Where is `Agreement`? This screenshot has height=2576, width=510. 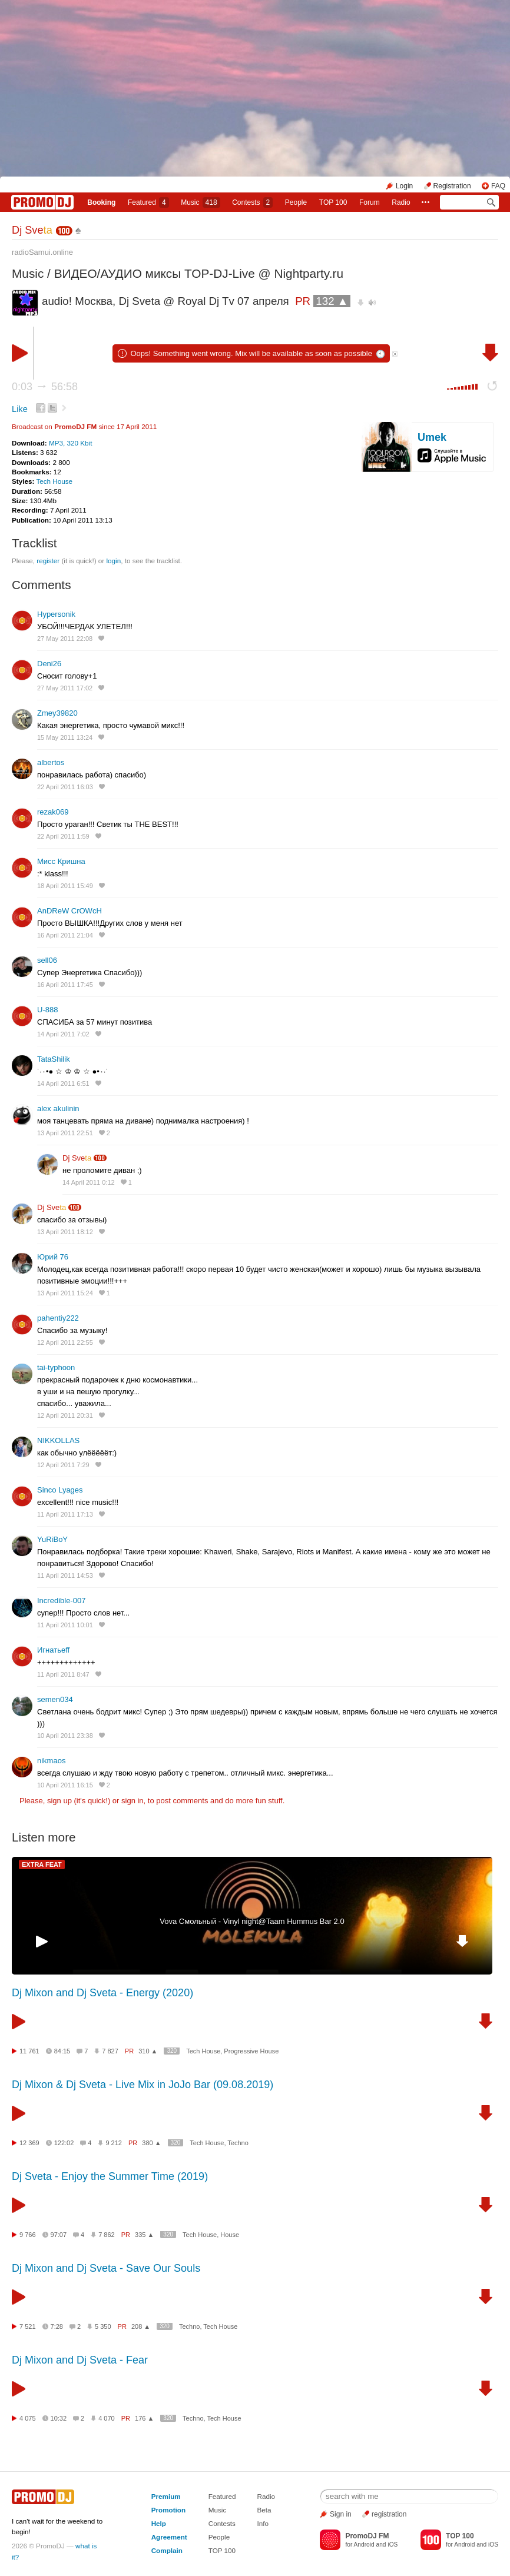 Agreement is located at coordinates (169, 2537).